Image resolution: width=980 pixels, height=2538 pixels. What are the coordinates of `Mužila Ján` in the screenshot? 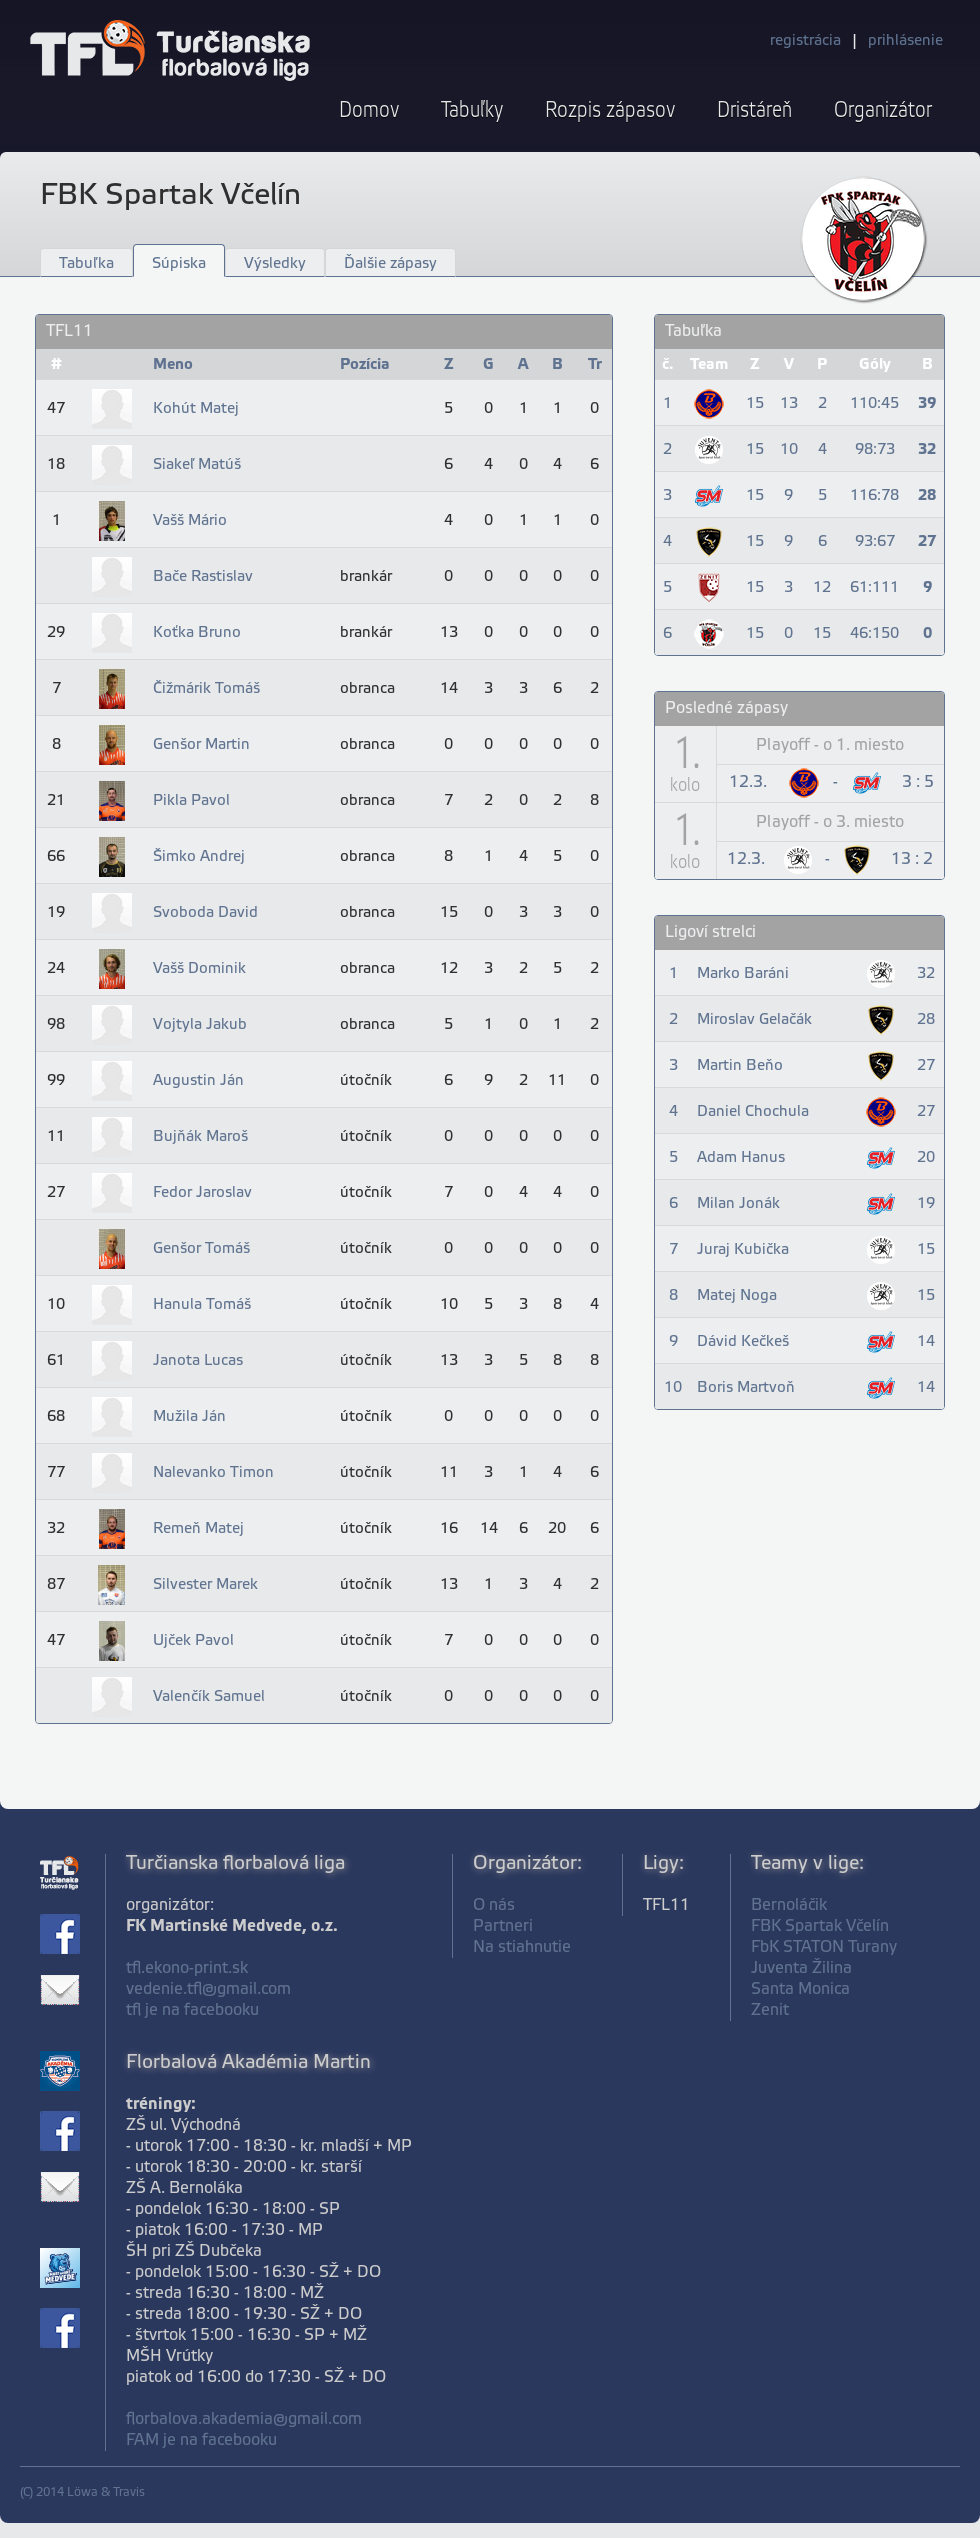 It's located at (189, 1417).